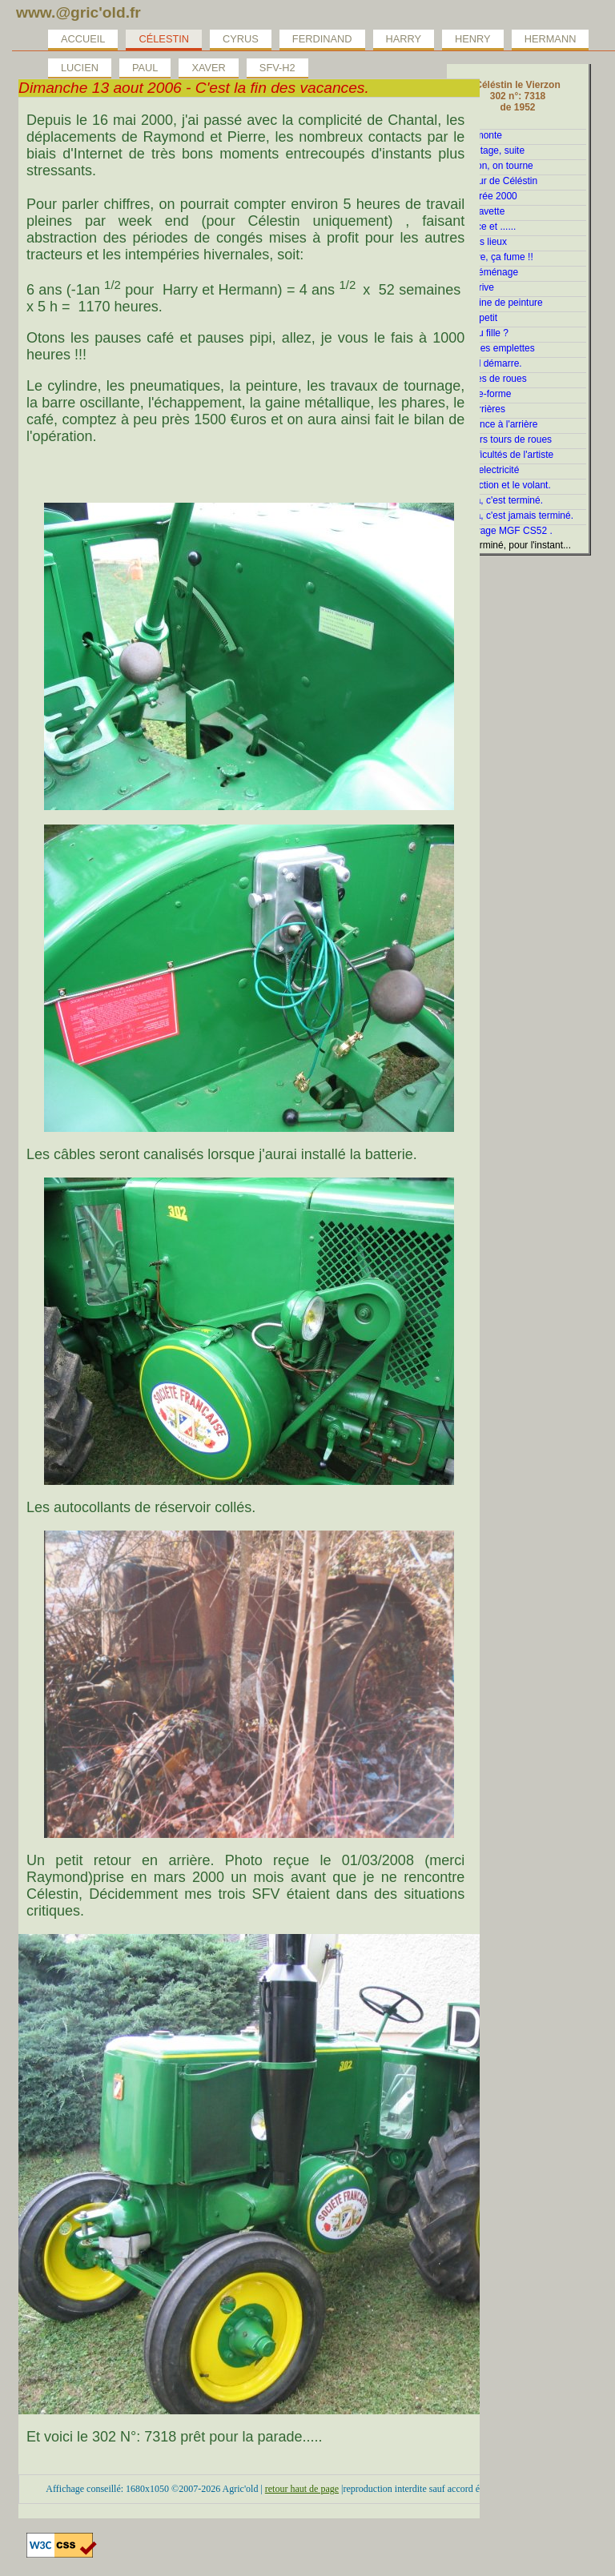 The height and width of the screenshot is (2576, 615). Describe the element at coordinates (473, 39) in the screenshot. I see `Henry` at that location.